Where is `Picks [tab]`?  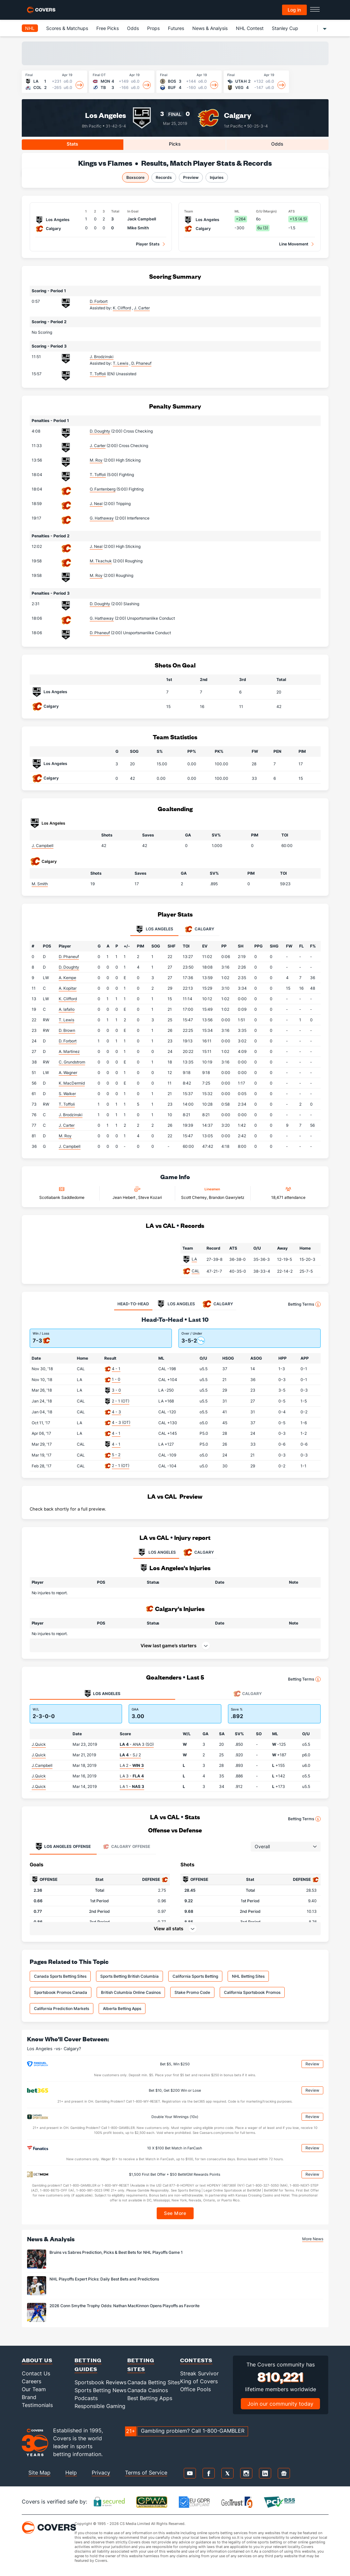
Picks [tab] is located at coordinates (175, 144).